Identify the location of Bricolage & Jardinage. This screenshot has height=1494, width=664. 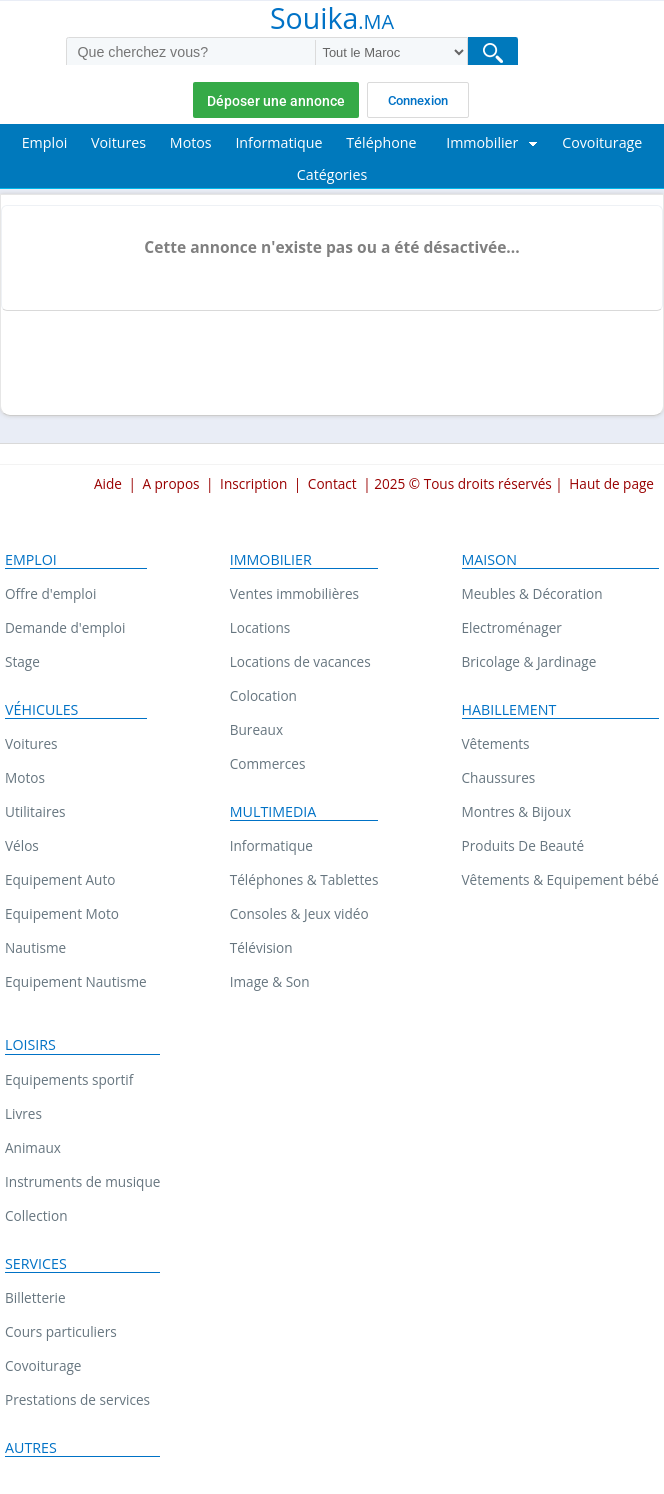
(529, 661).